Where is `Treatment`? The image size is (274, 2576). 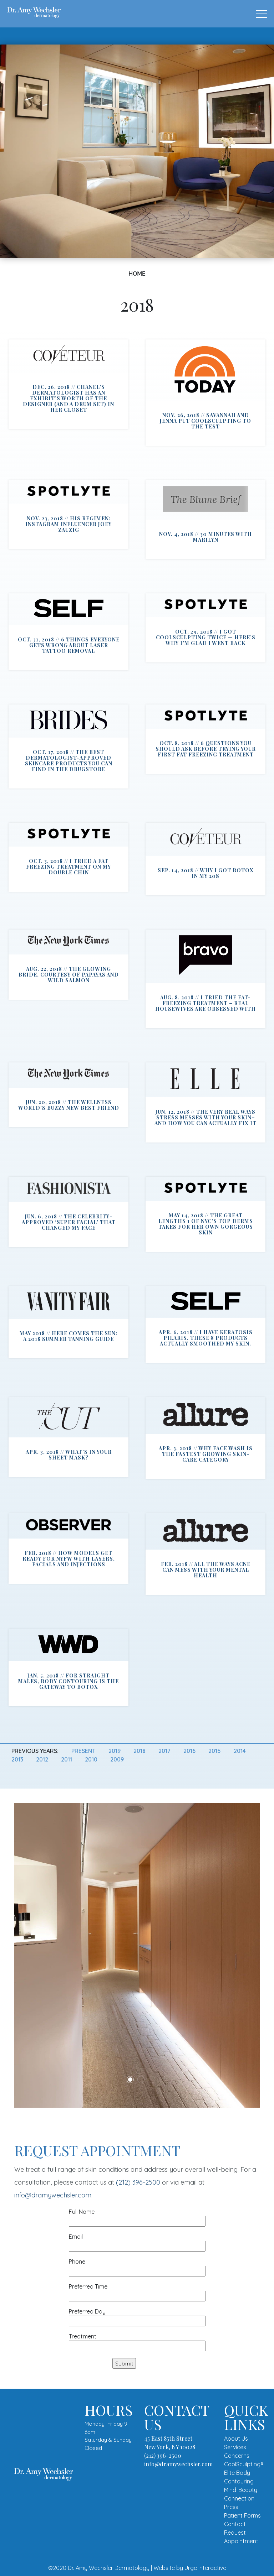
Treatment is located at coordinates (137, 2341).